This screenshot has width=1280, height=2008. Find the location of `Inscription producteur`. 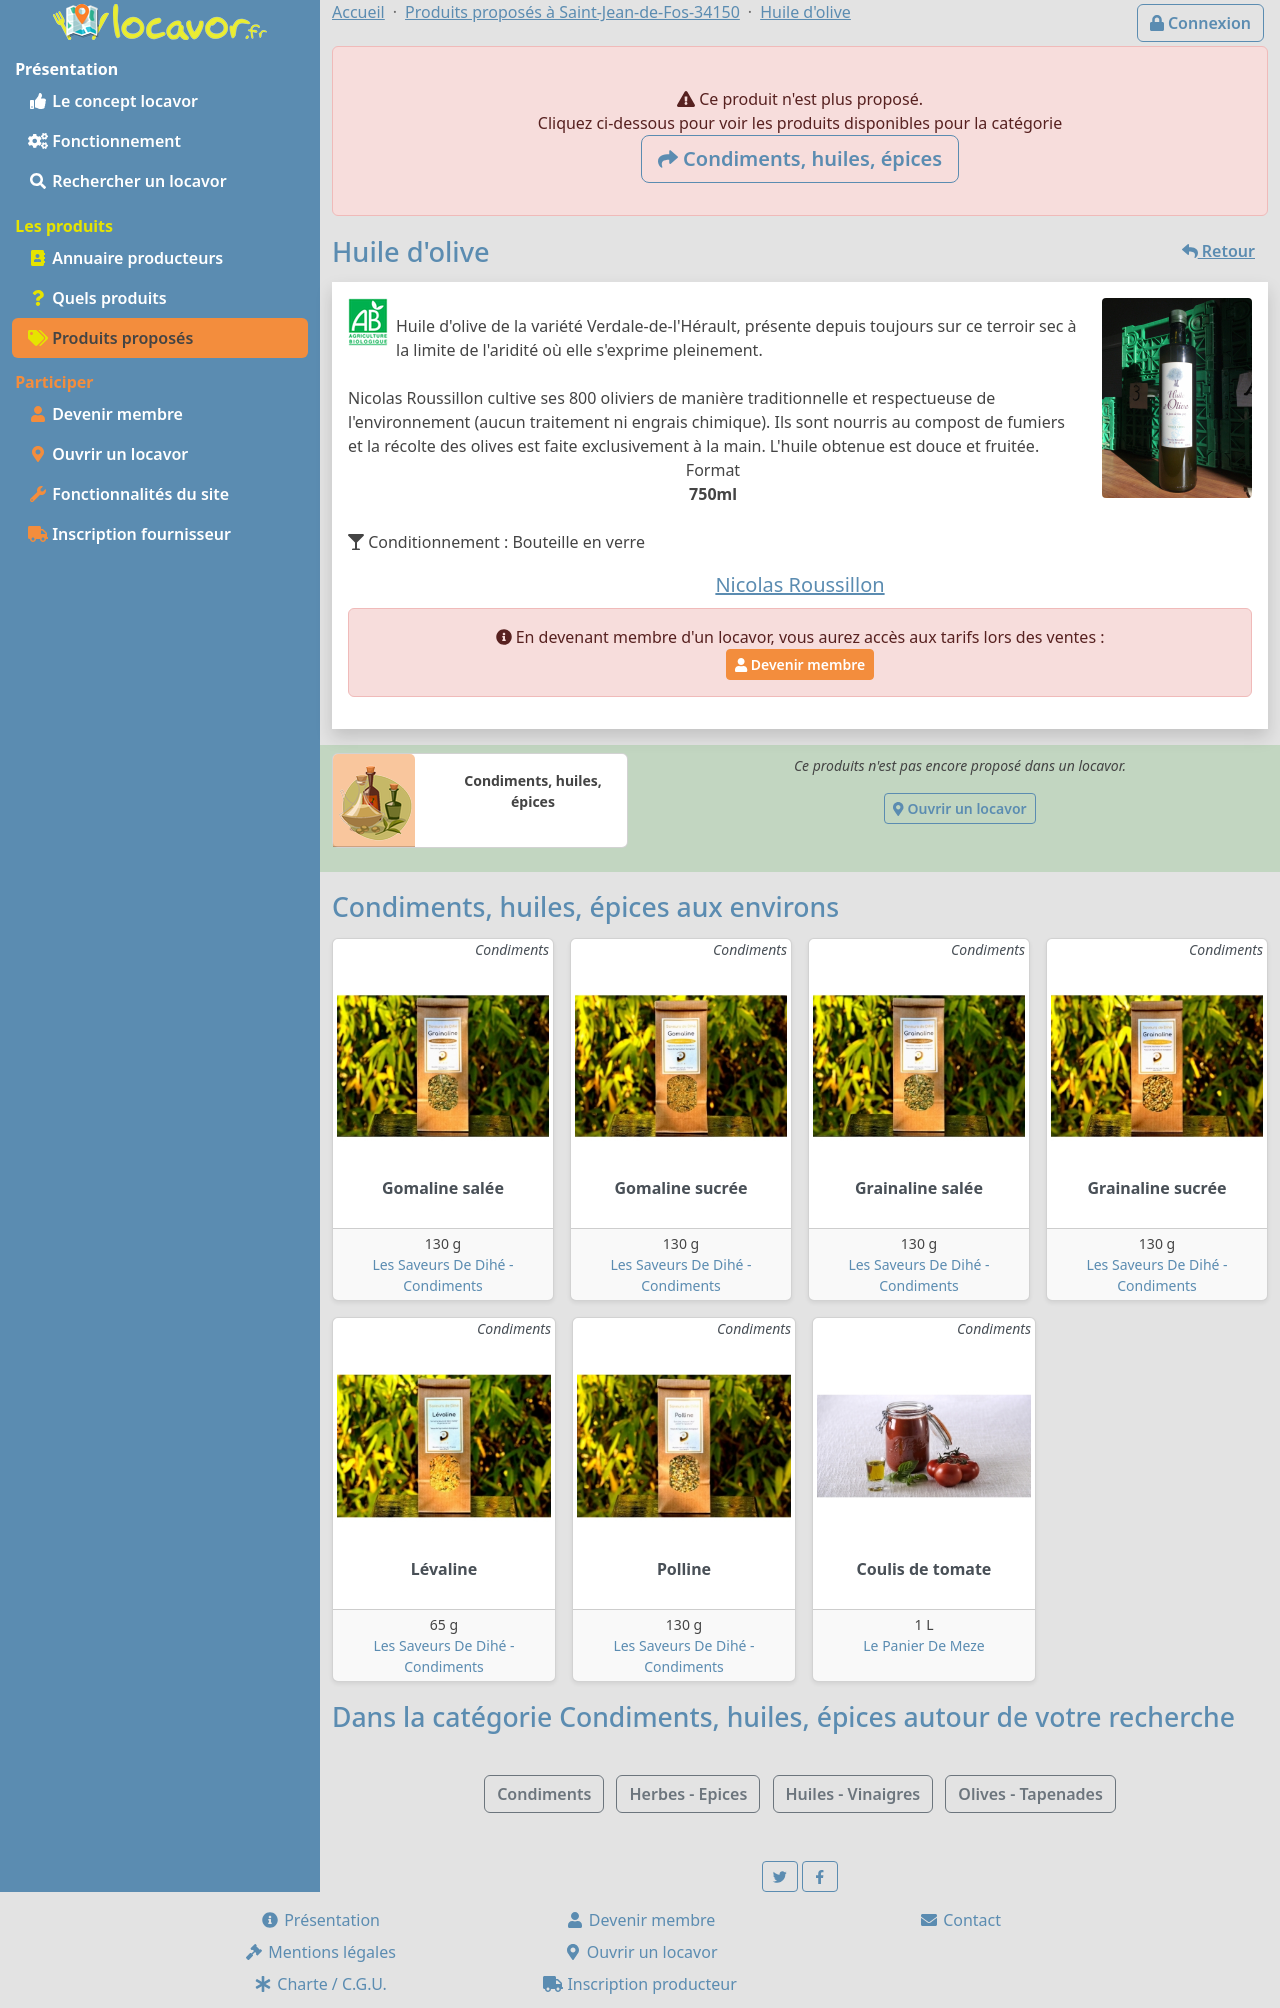

Inscription producteur is located at coordinates (640, 1984).